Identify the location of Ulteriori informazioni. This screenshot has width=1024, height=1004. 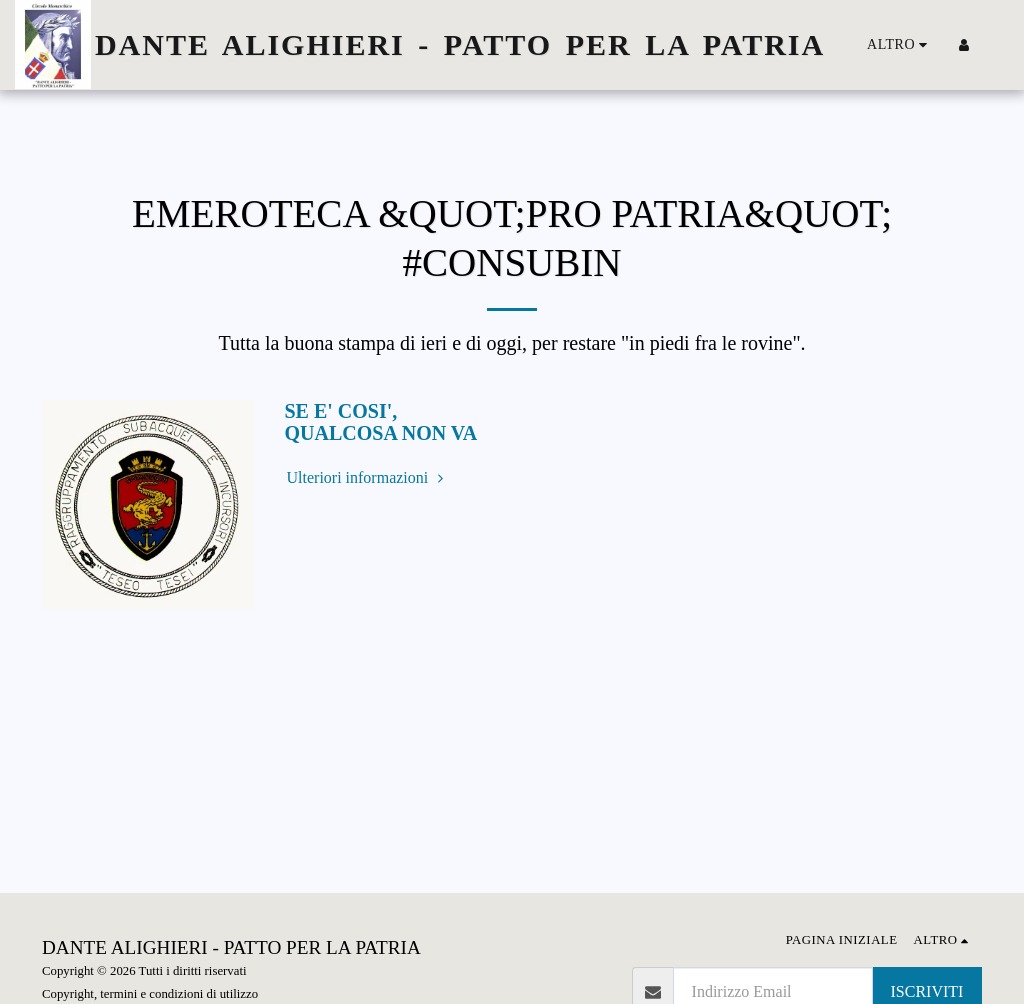
(368, 477).